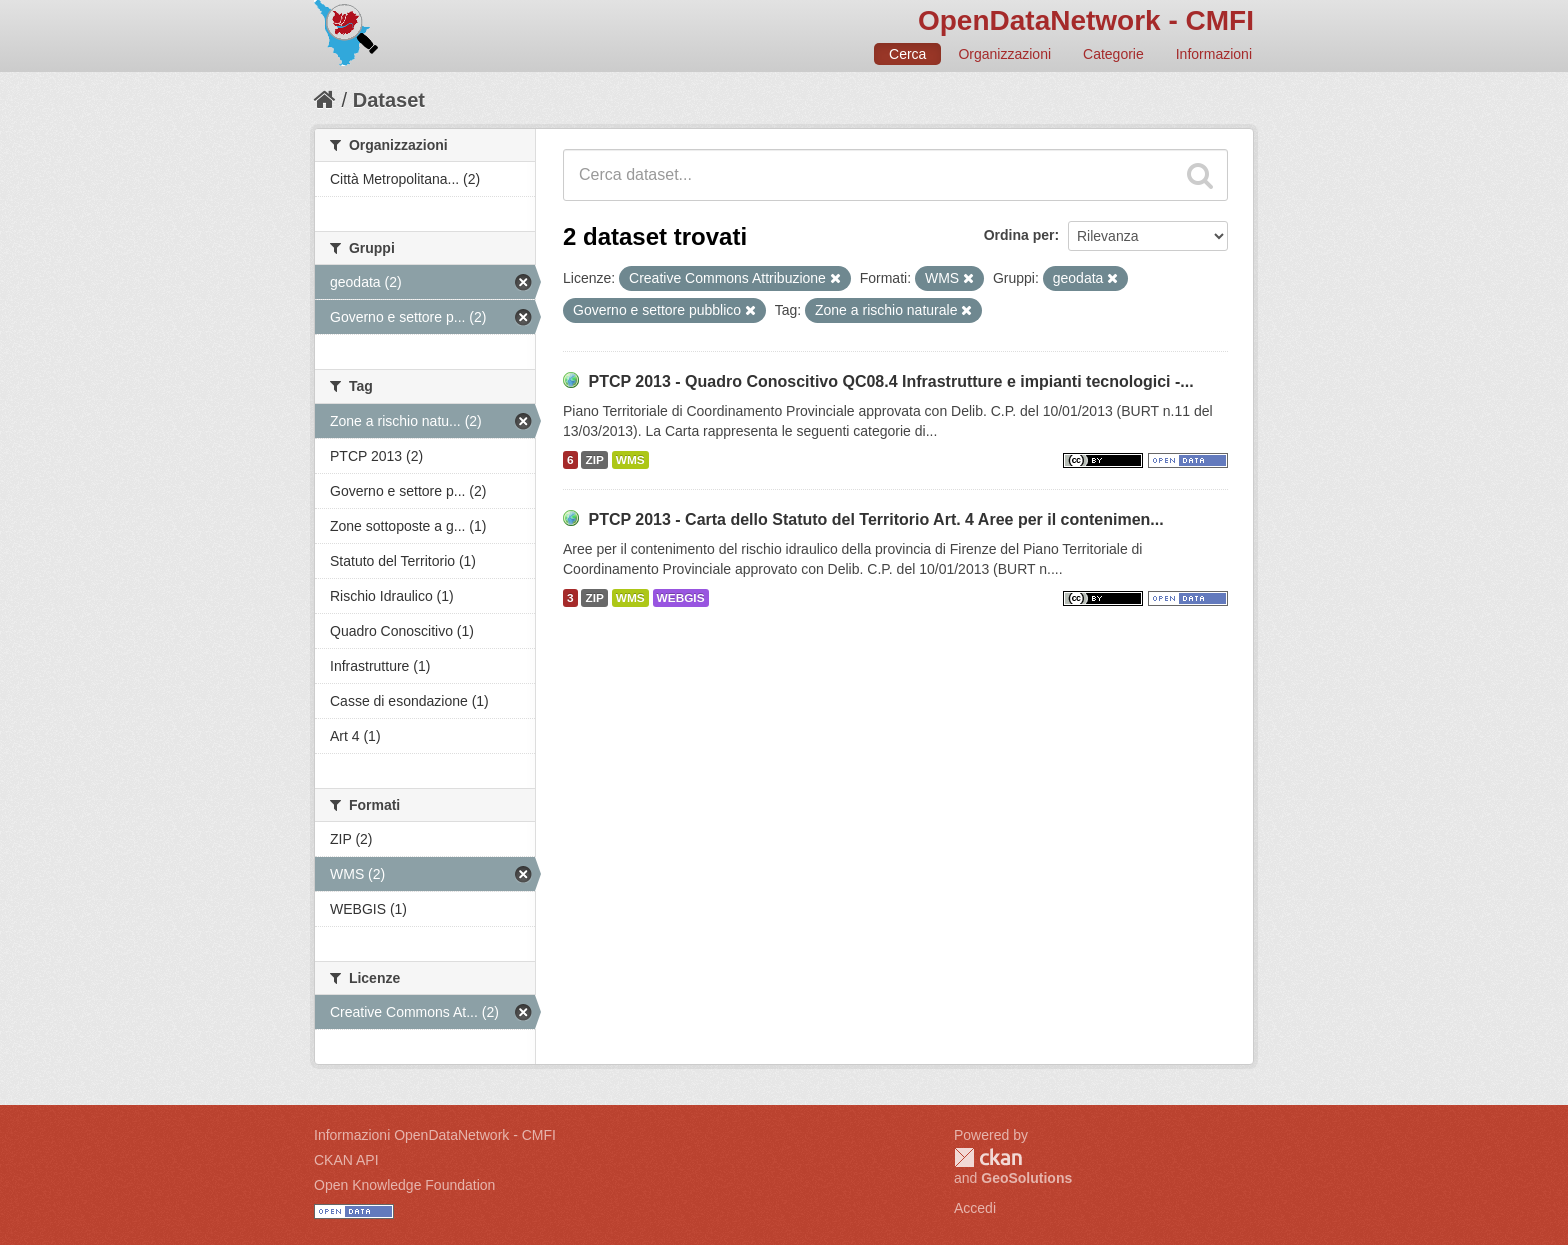 This screenshot has height=1245, width=1568. Describe the element at coordinates (389, 100) in the screenshot. I see `Dataset` at that location.